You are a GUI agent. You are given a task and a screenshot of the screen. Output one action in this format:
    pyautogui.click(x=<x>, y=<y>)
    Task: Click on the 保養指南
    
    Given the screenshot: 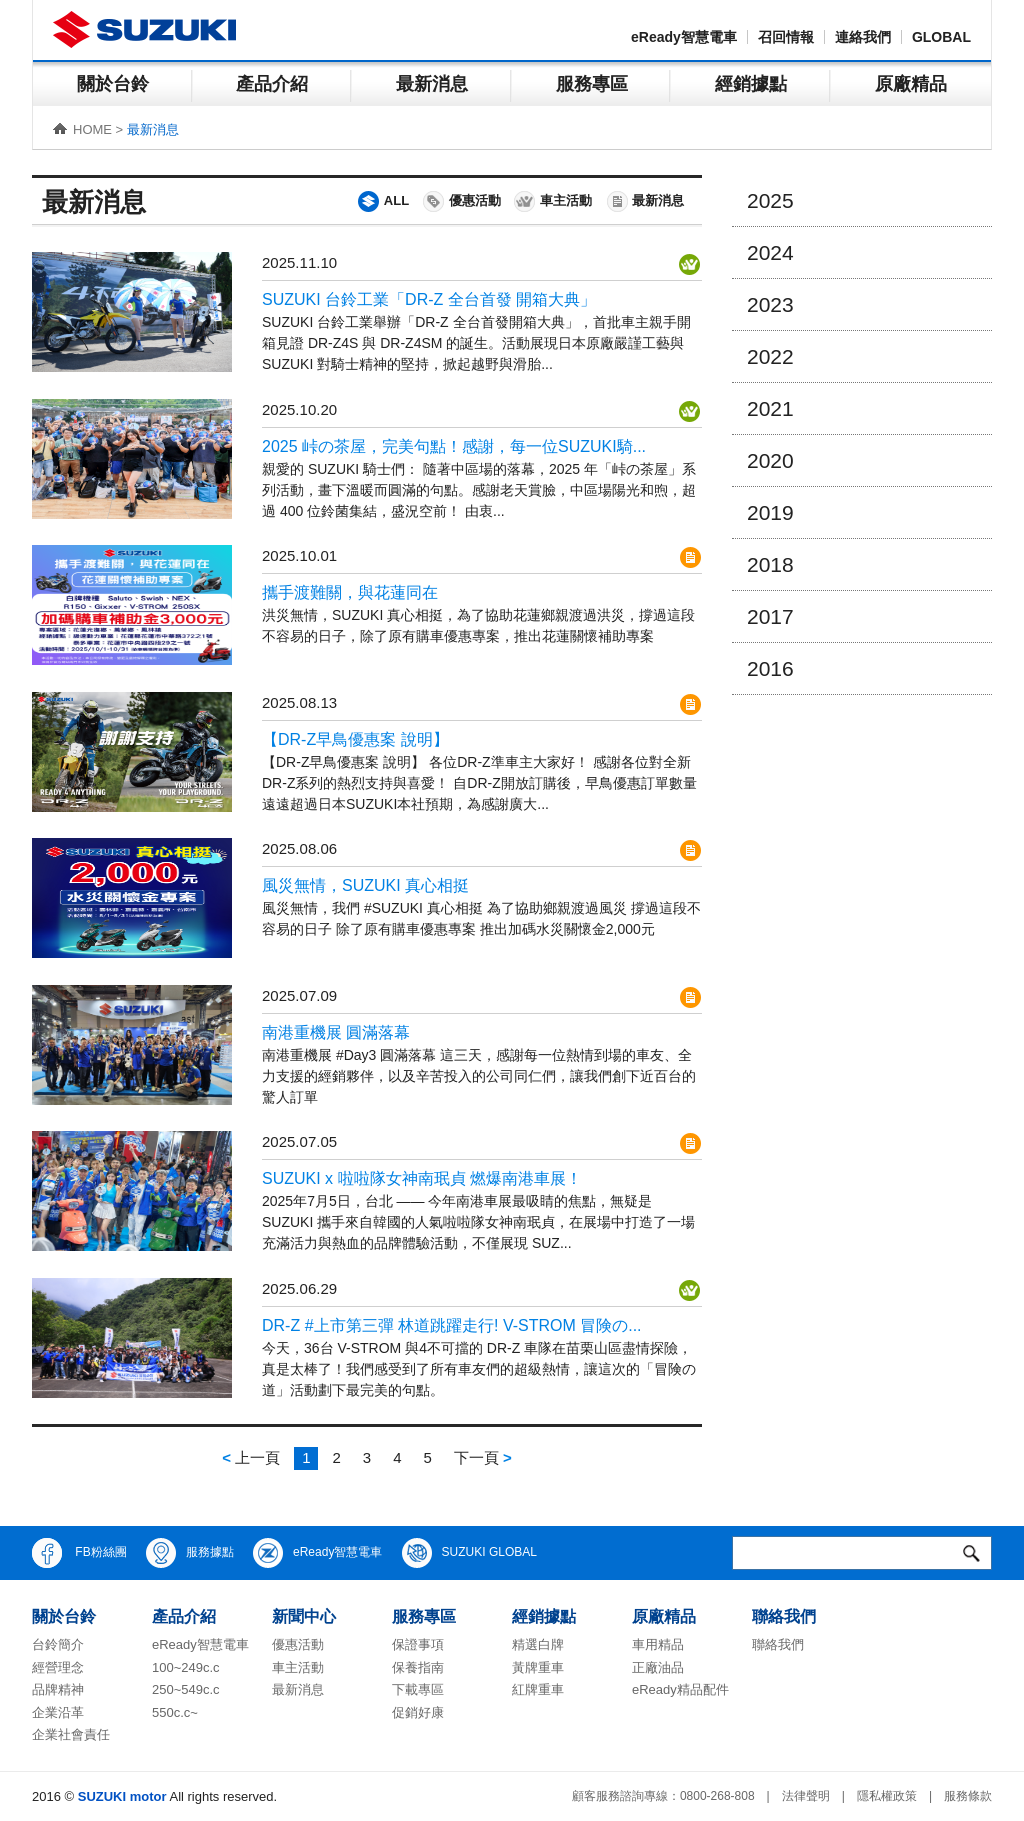 What is the action you would take?
    pyautogui.click(x=418, y=1667)
    